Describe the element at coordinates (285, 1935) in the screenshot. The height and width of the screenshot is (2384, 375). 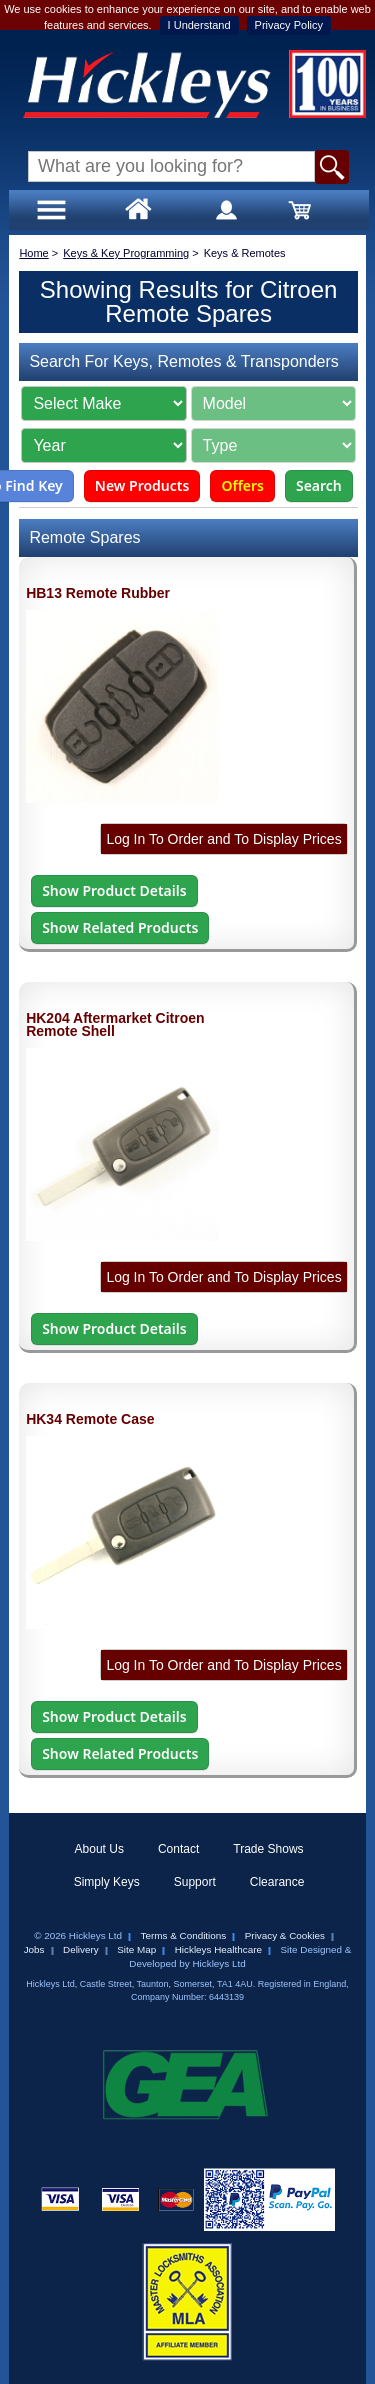
I see `Privacy & Cookies` at that location.